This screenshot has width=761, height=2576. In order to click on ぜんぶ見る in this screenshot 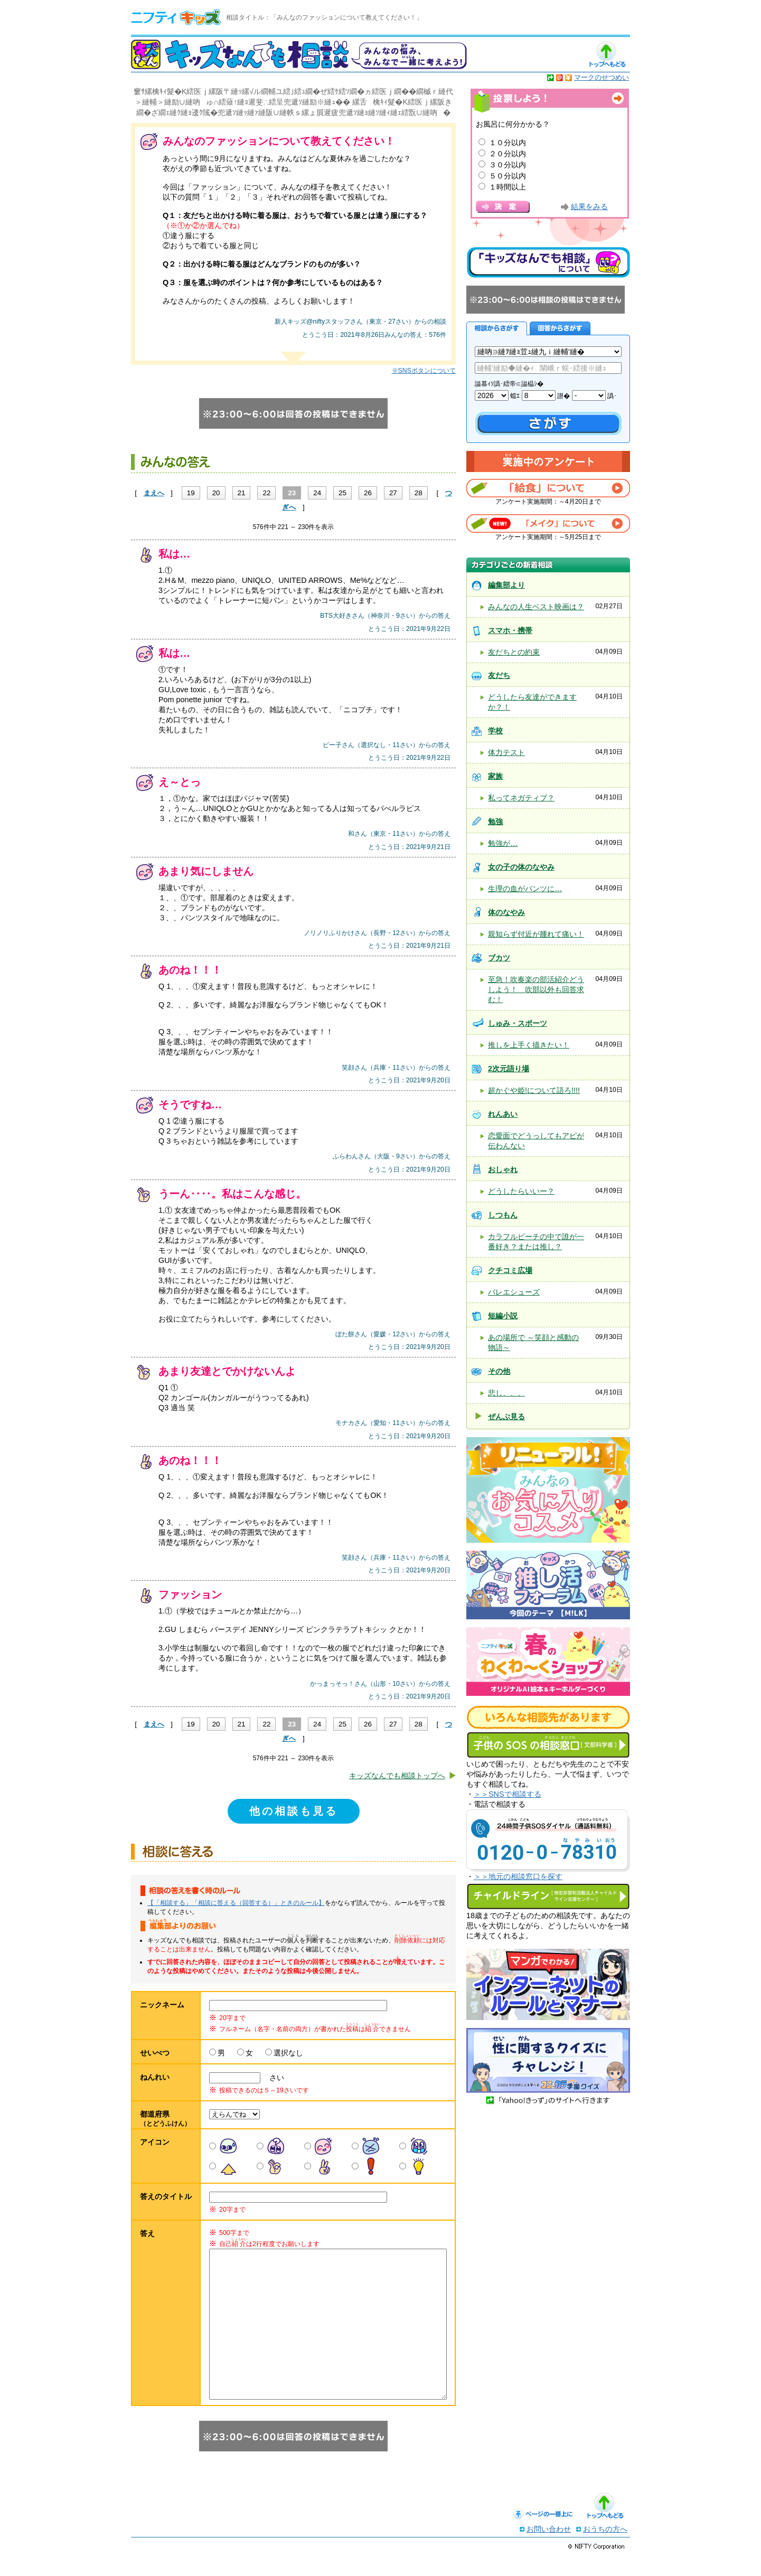, I will do `click(506, 1416)`.